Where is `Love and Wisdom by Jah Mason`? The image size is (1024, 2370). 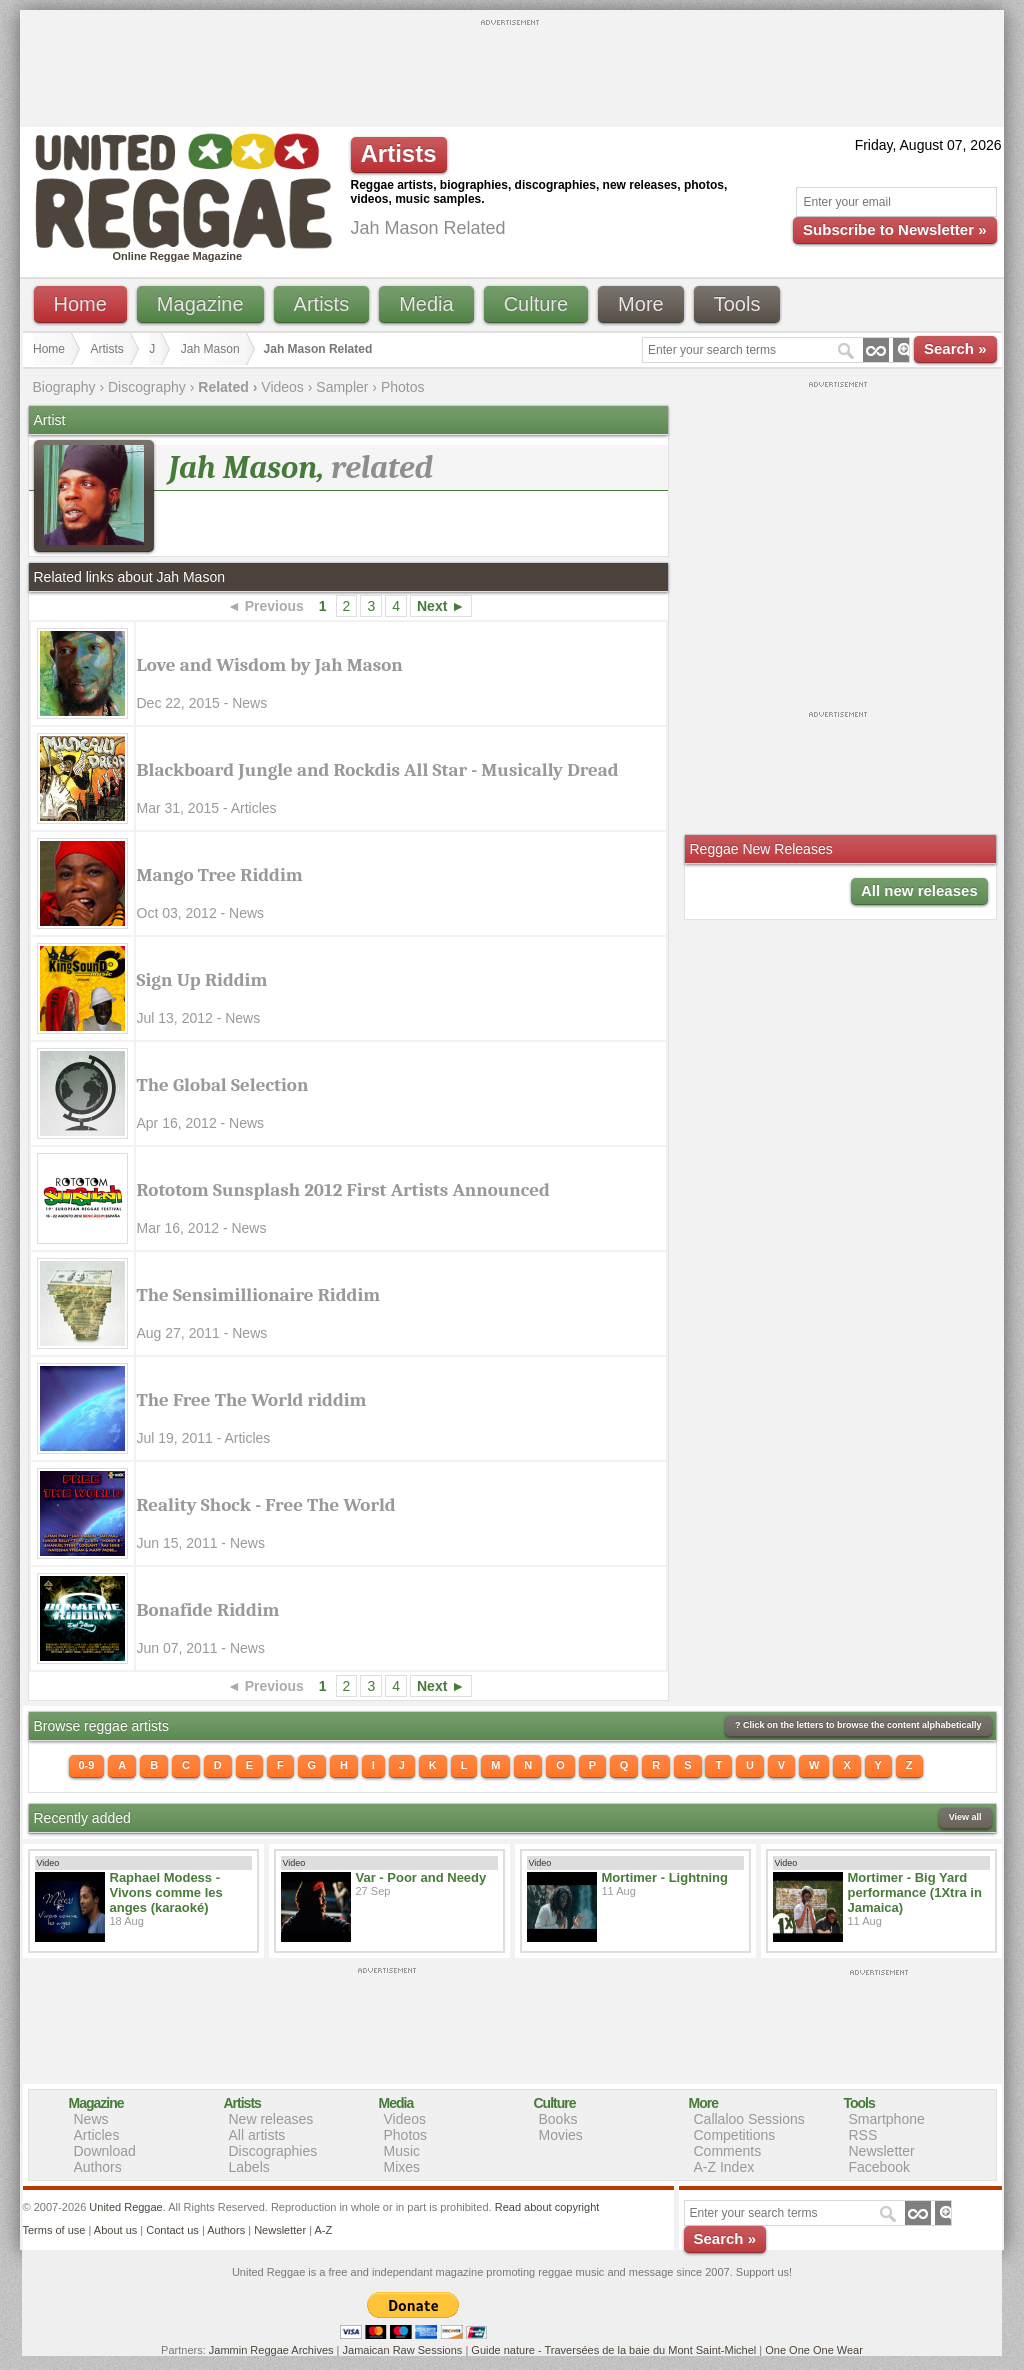 Love and Wisdom by Jah Mason is located at coordinates (270, 665).